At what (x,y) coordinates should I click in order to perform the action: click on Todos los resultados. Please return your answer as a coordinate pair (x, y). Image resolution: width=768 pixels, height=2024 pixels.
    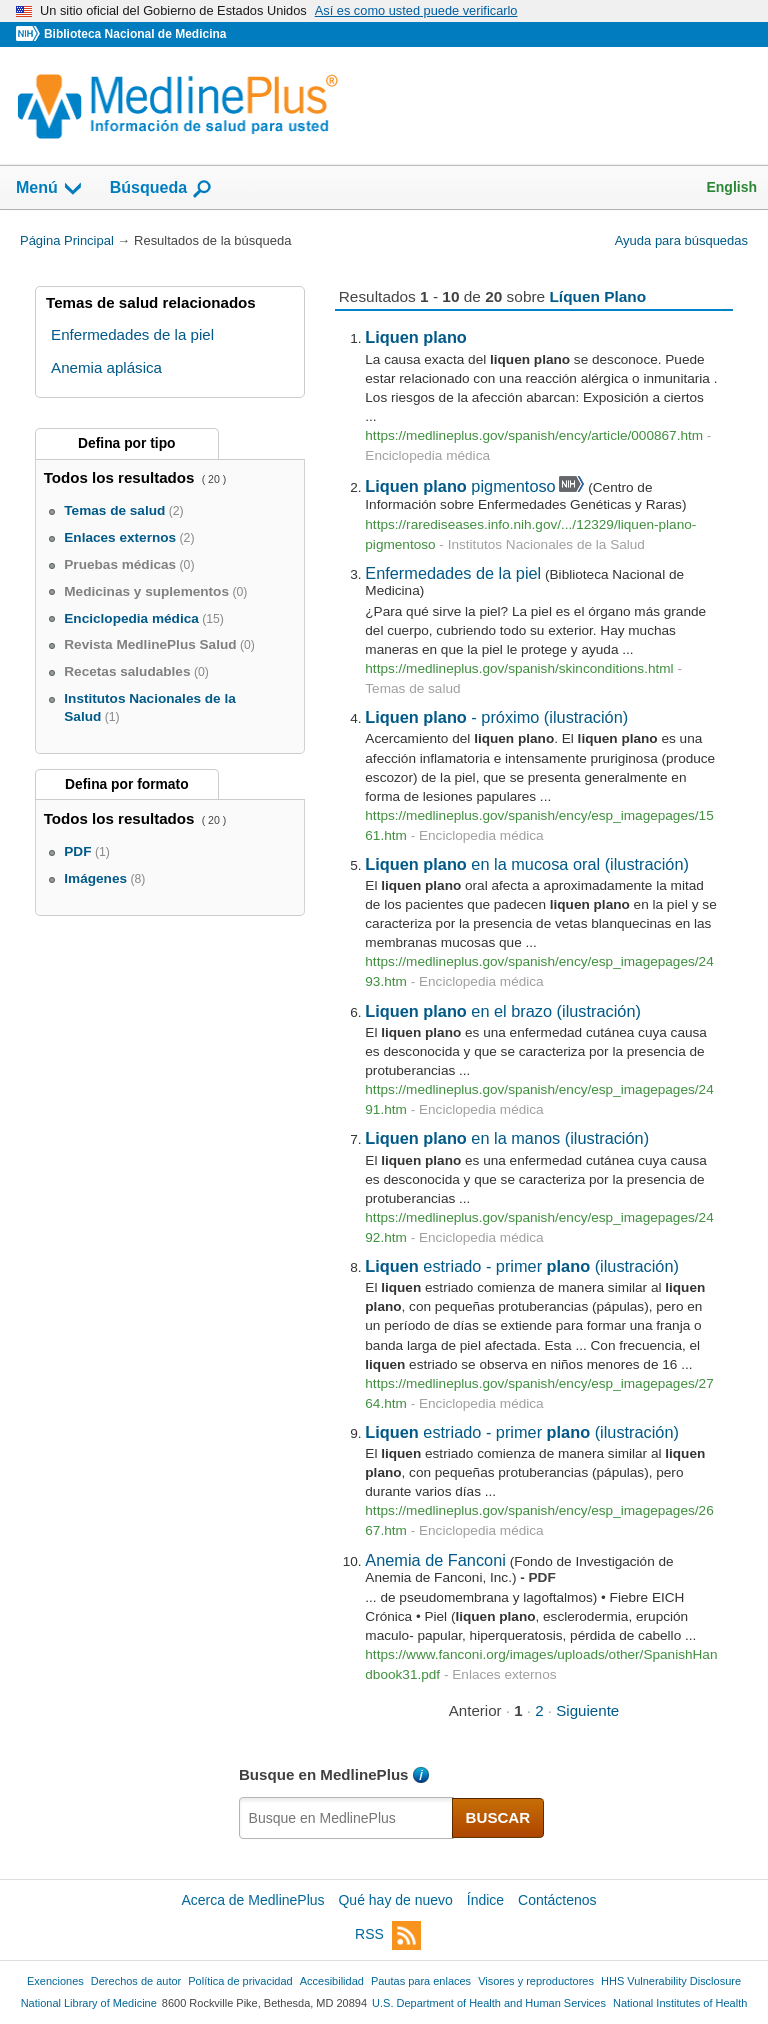
    Looking at the image, I should click on (121, 477).